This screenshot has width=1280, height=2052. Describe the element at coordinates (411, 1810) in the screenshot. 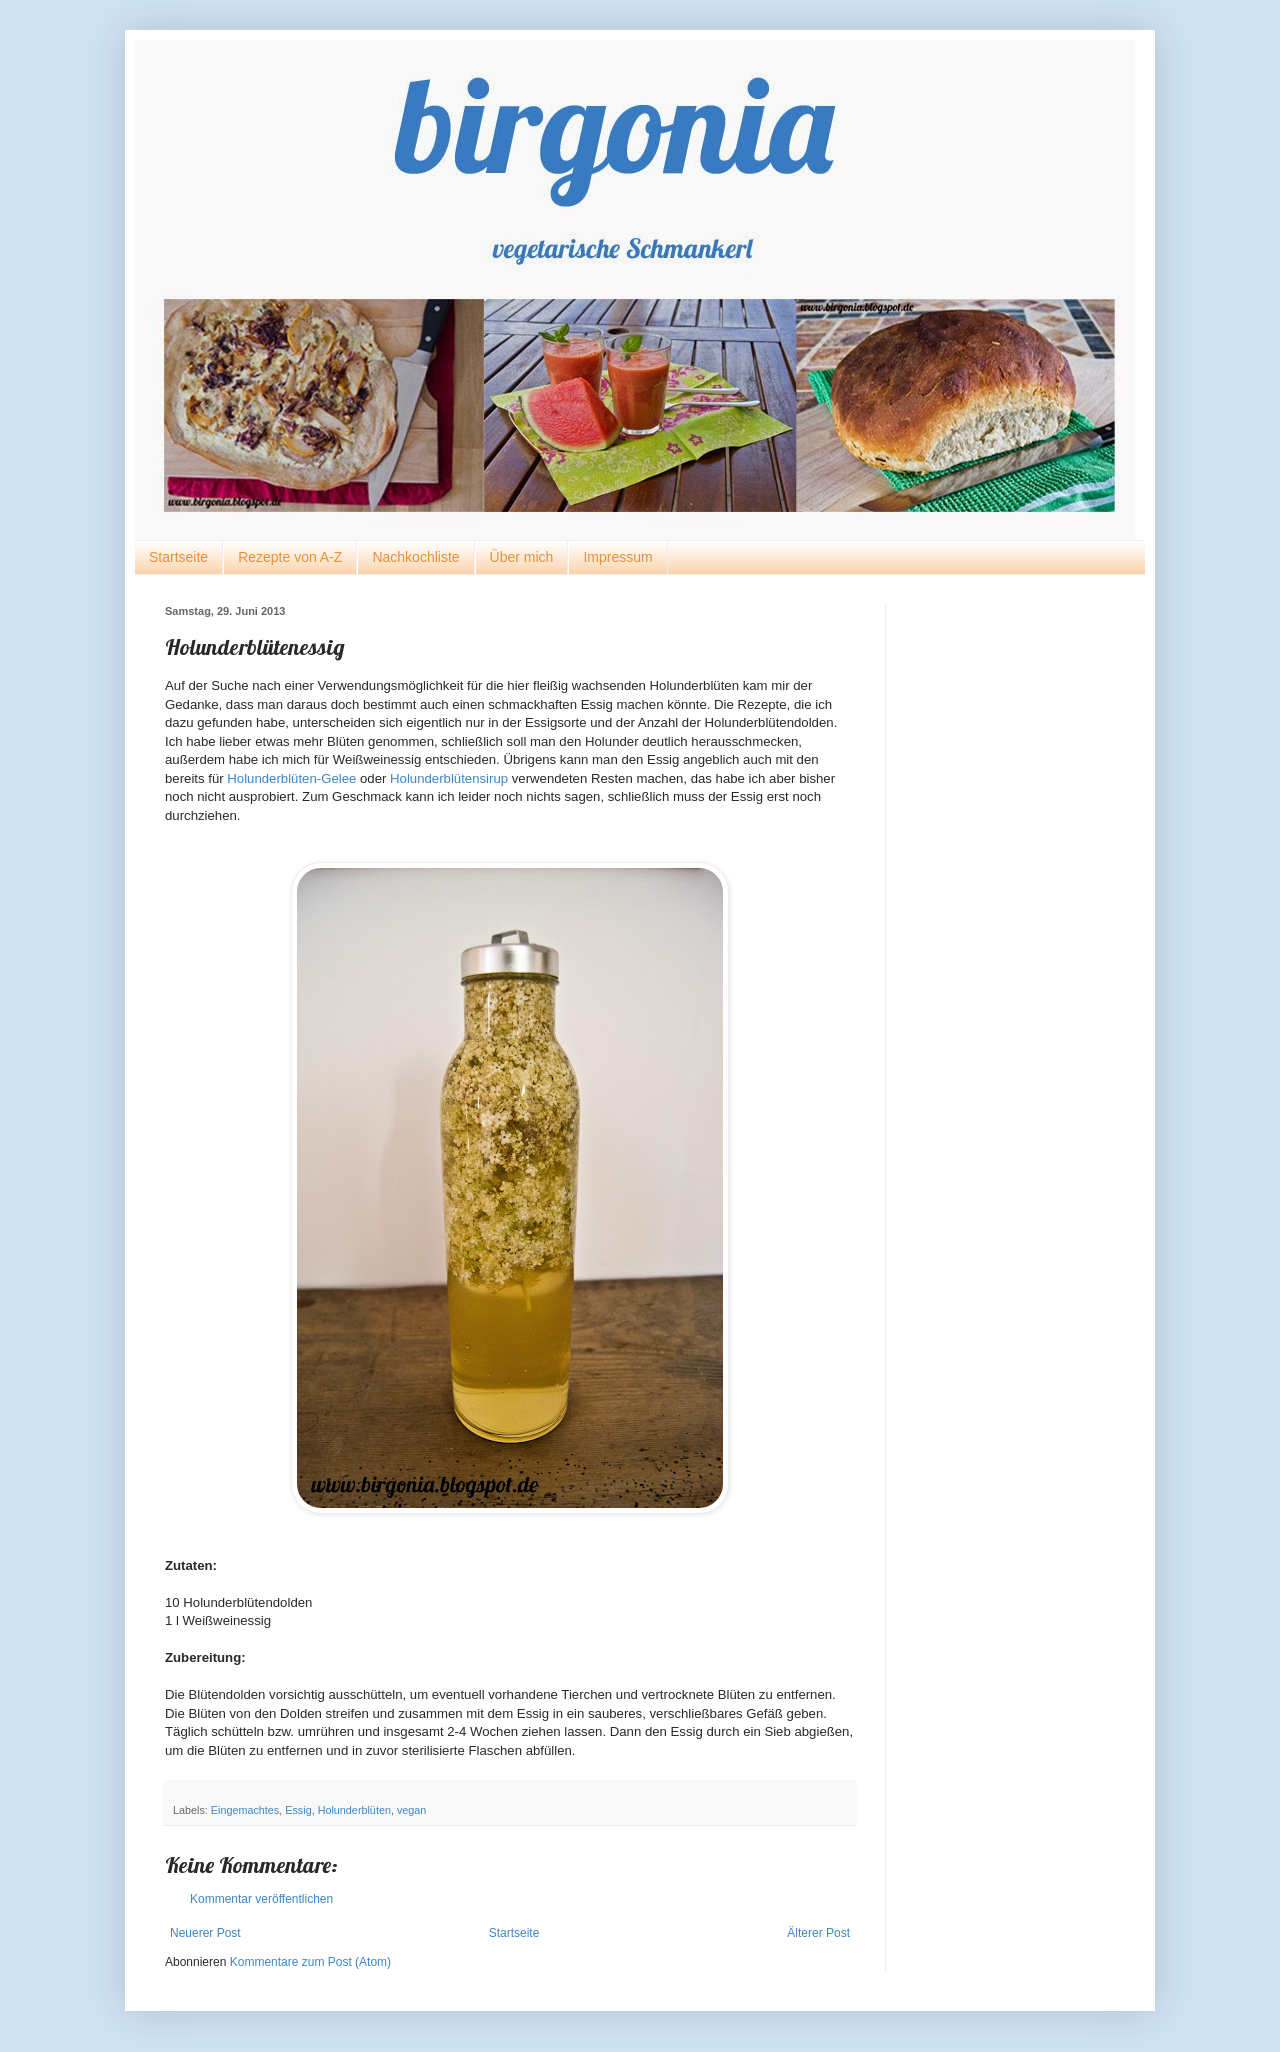

I see `vegan` at that location.